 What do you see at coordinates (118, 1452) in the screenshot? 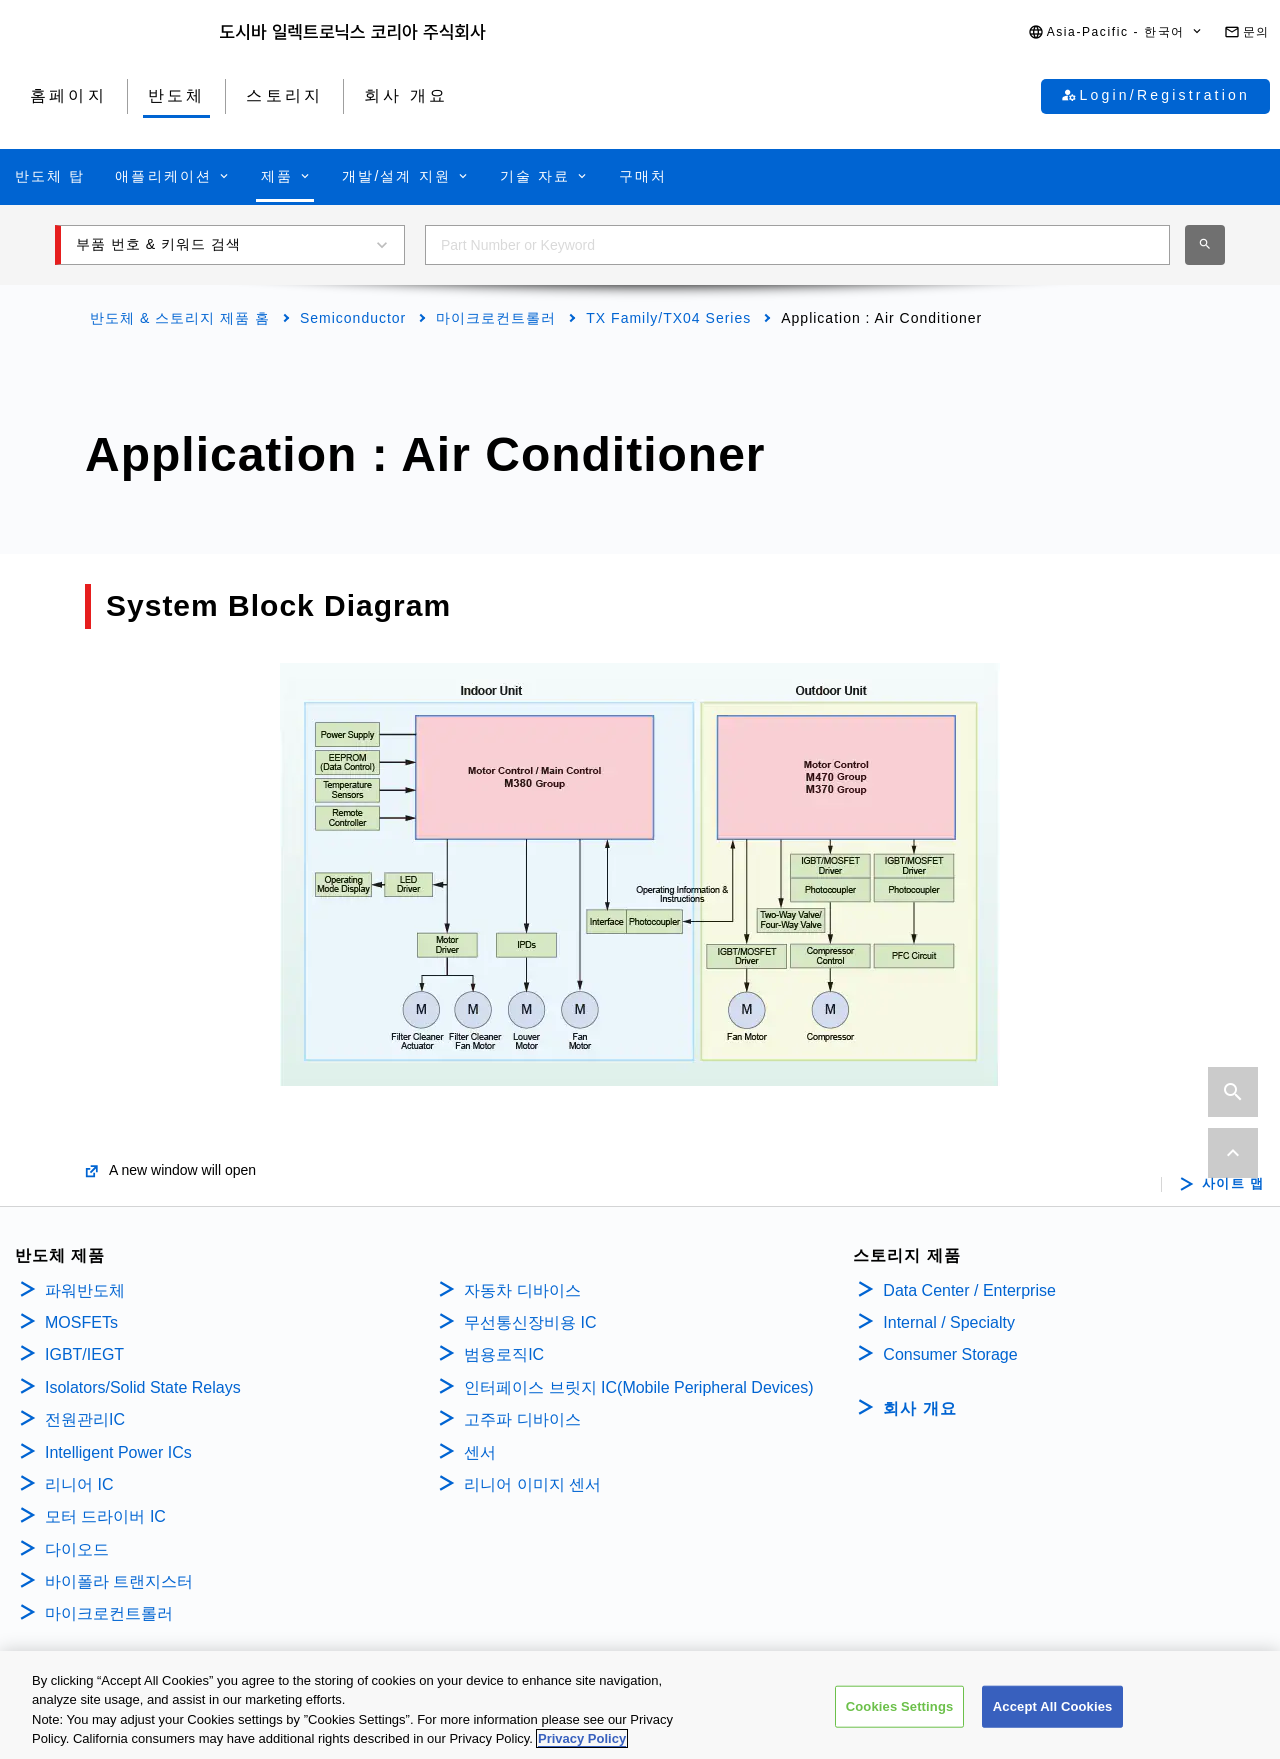
I see `Intelligent Power ICs` at bounding box center [118, 1452].